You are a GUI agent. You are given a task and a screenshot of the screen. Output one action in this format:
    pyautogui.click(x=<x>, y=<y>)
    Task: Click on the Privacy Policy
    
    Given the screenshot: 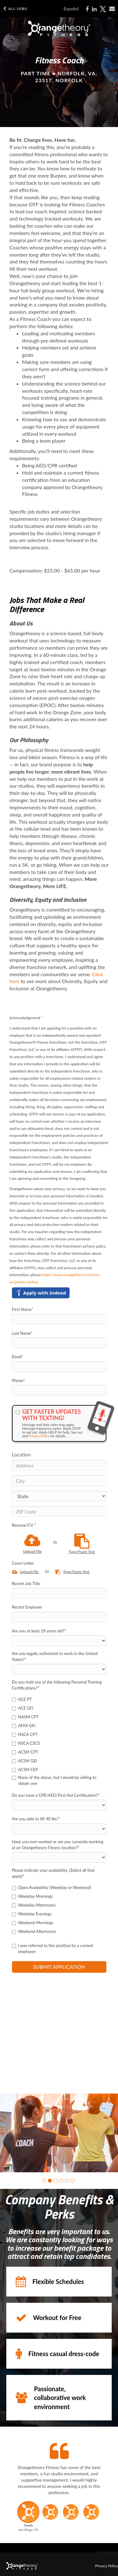 What is the action you would take?
    pyautogui.click(x=39, y=1436)
    